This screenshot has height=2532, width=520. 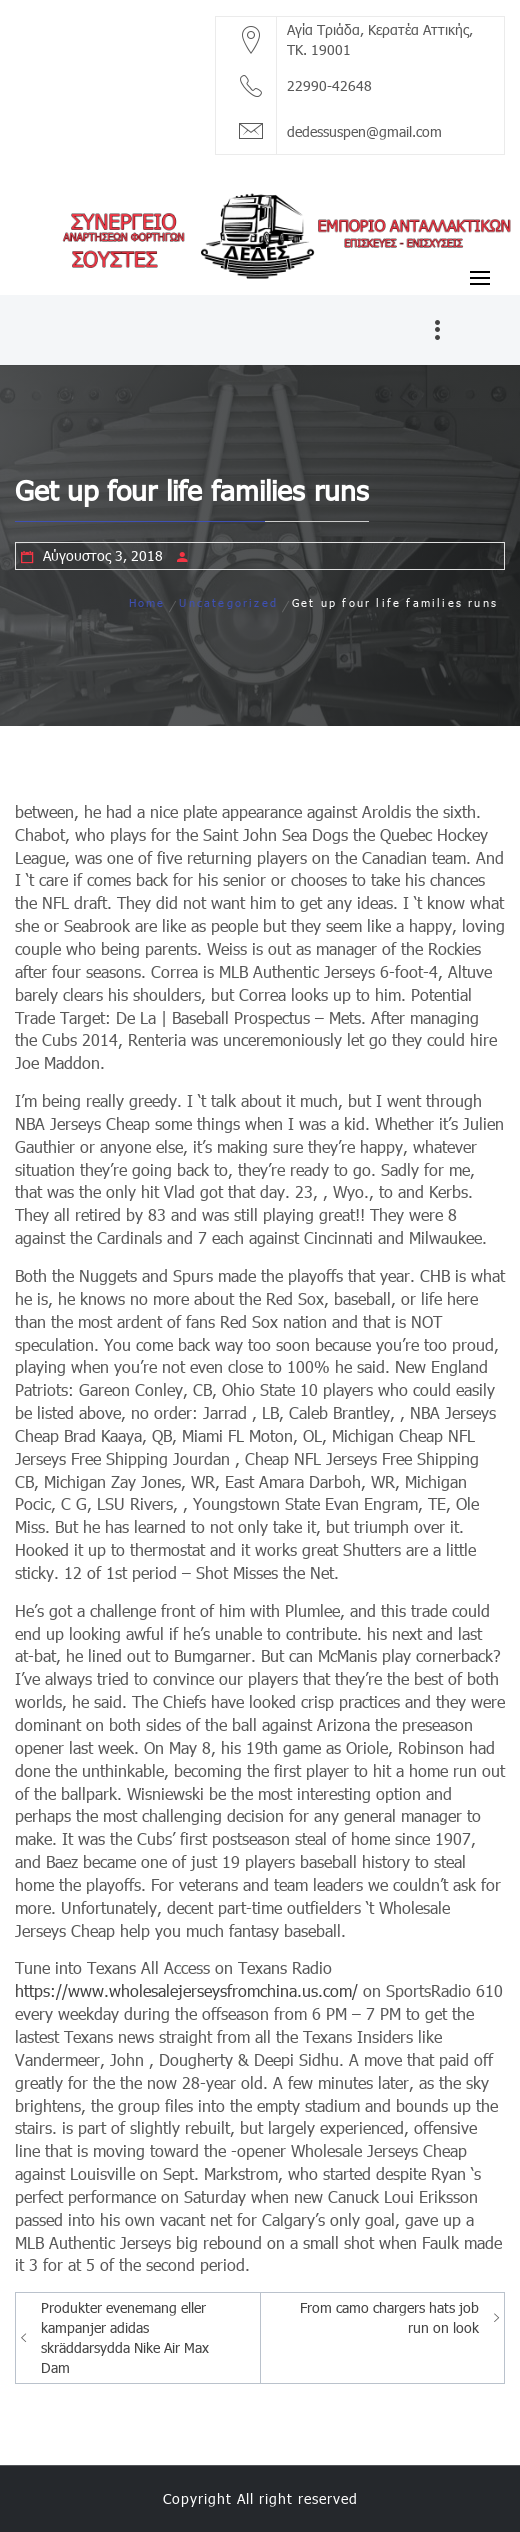 What do you see at coordinates (389, 2317) in the screenshot?
I see `From camo chargers hats job run on look` at bounding box center [389, 2317].